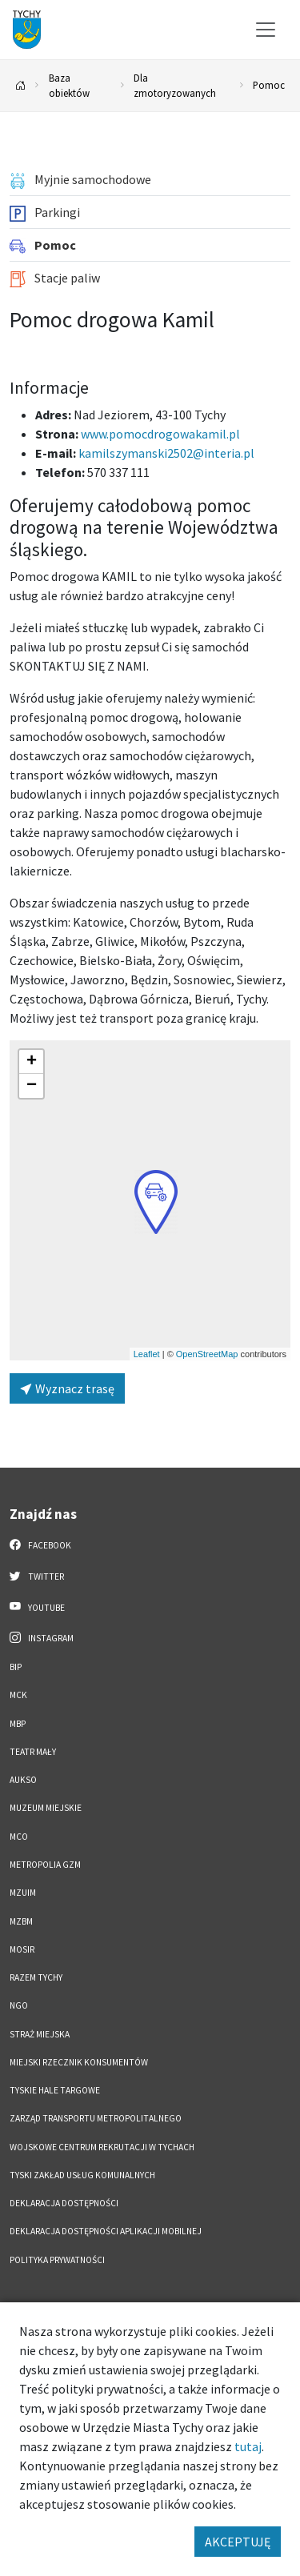  What do you see at coordinates (16, 1667) in the screenshot?
I see `BIP` at bounding box center [16, 1667].